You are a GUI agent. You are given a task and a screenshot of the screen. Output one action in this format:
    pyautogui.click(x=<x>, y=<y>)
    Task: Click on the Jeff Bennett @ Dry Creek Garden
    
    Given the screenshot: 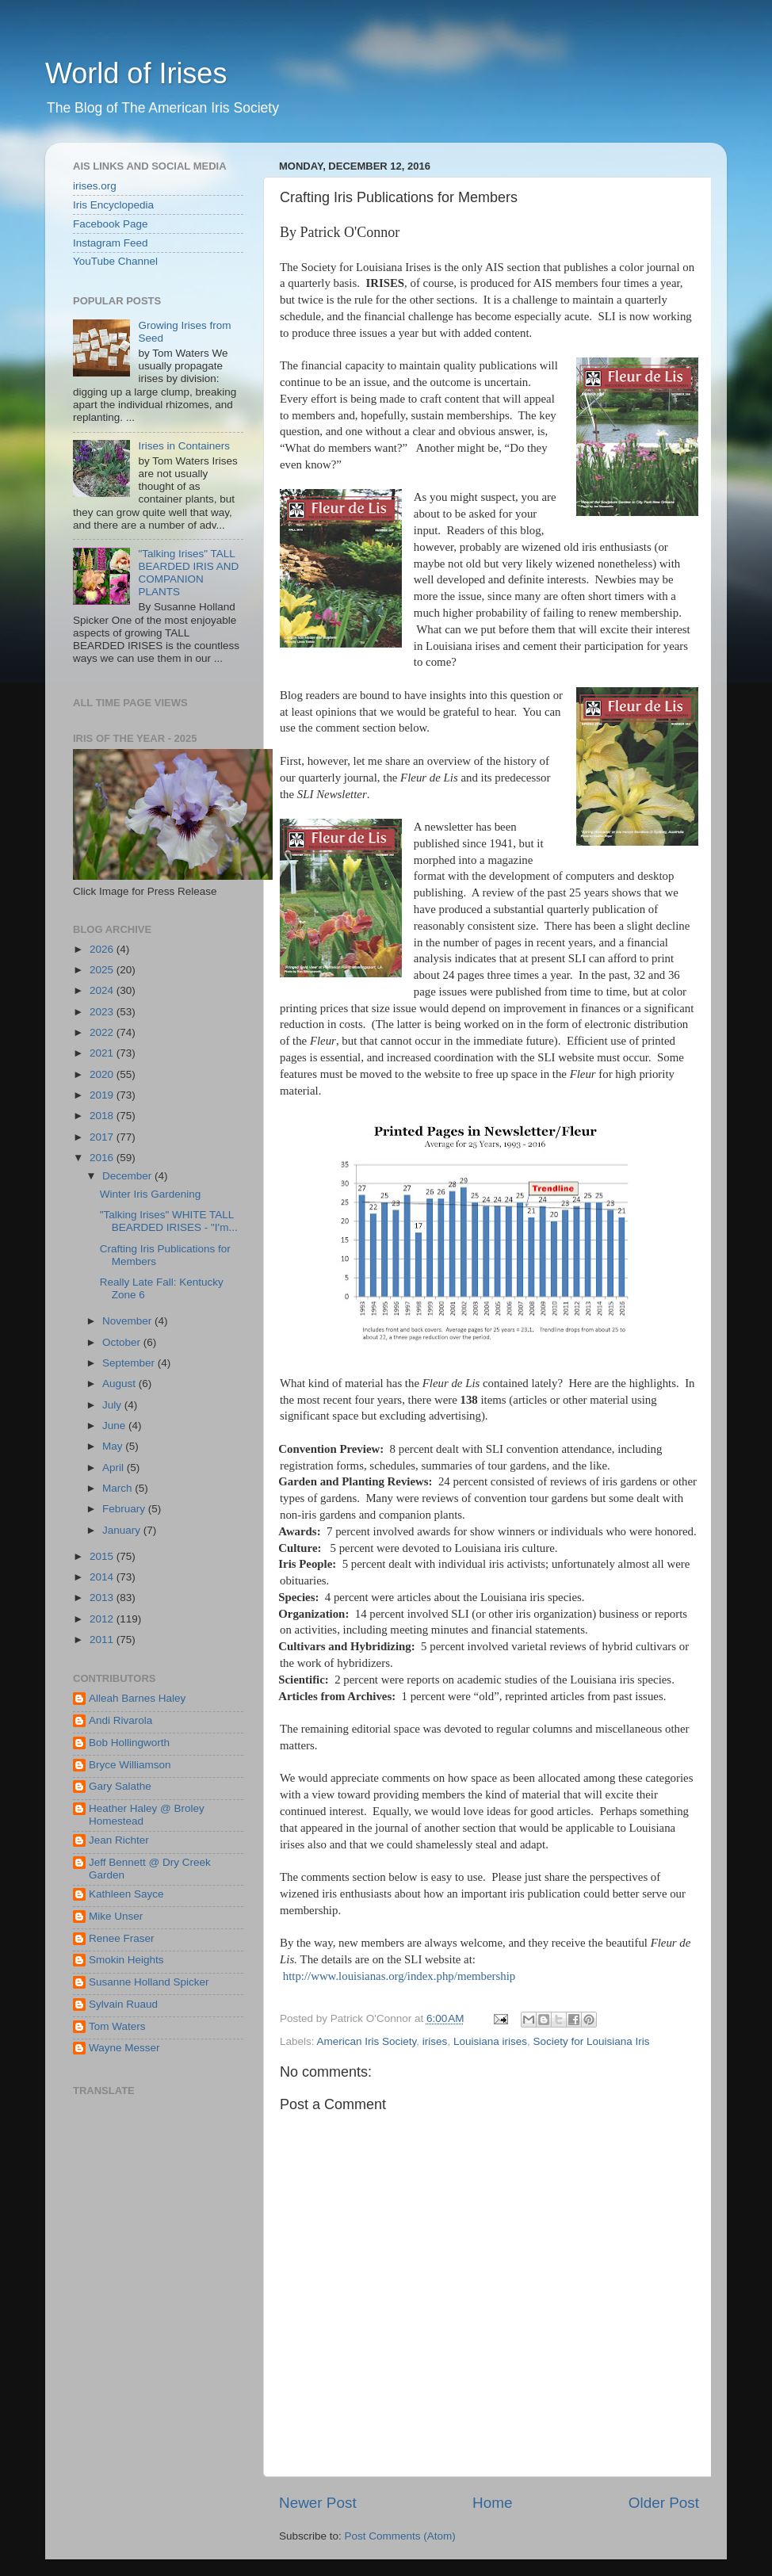 What is the action you would take?
    pyautogui.click(x=150, y=1868)
    